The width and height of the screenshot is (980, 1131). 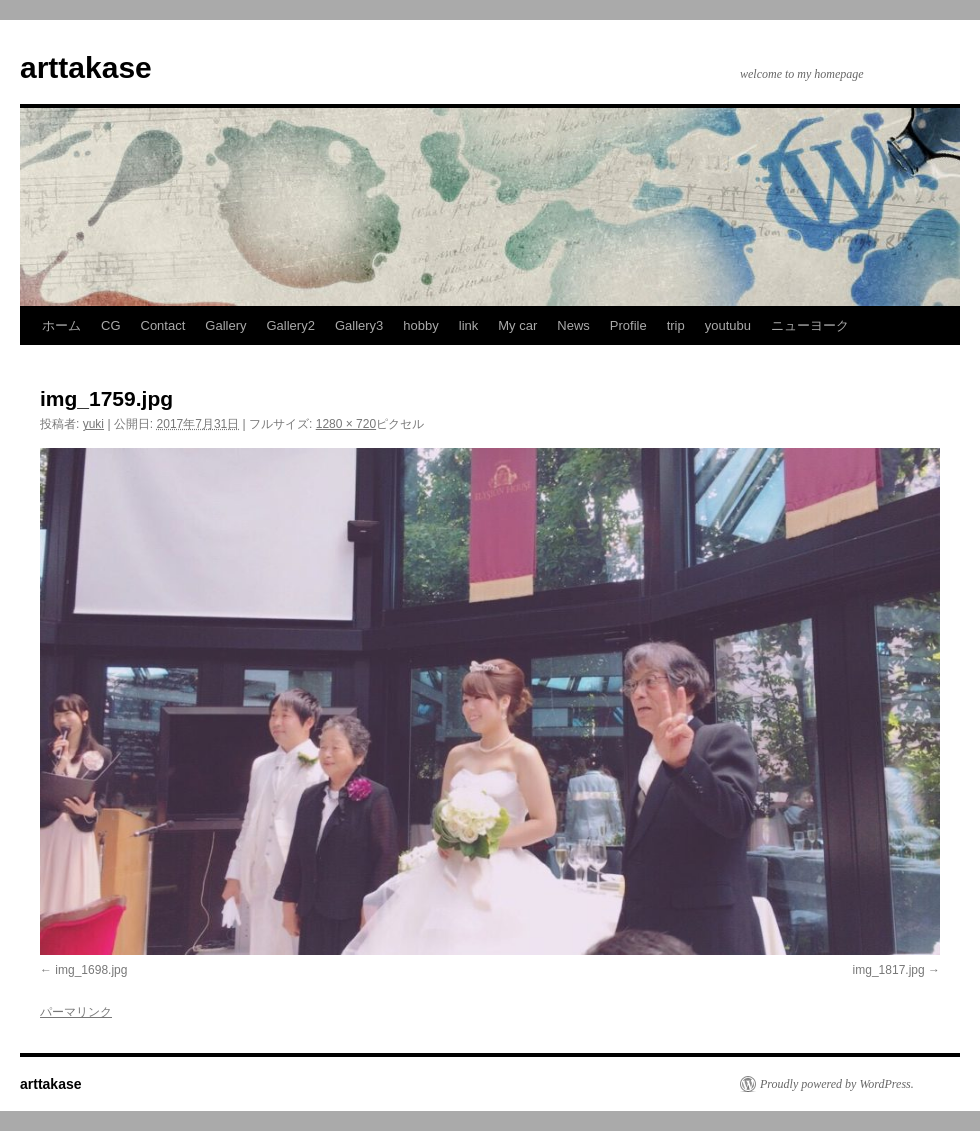 I want to click on hobby, so click(x=420, y=325).